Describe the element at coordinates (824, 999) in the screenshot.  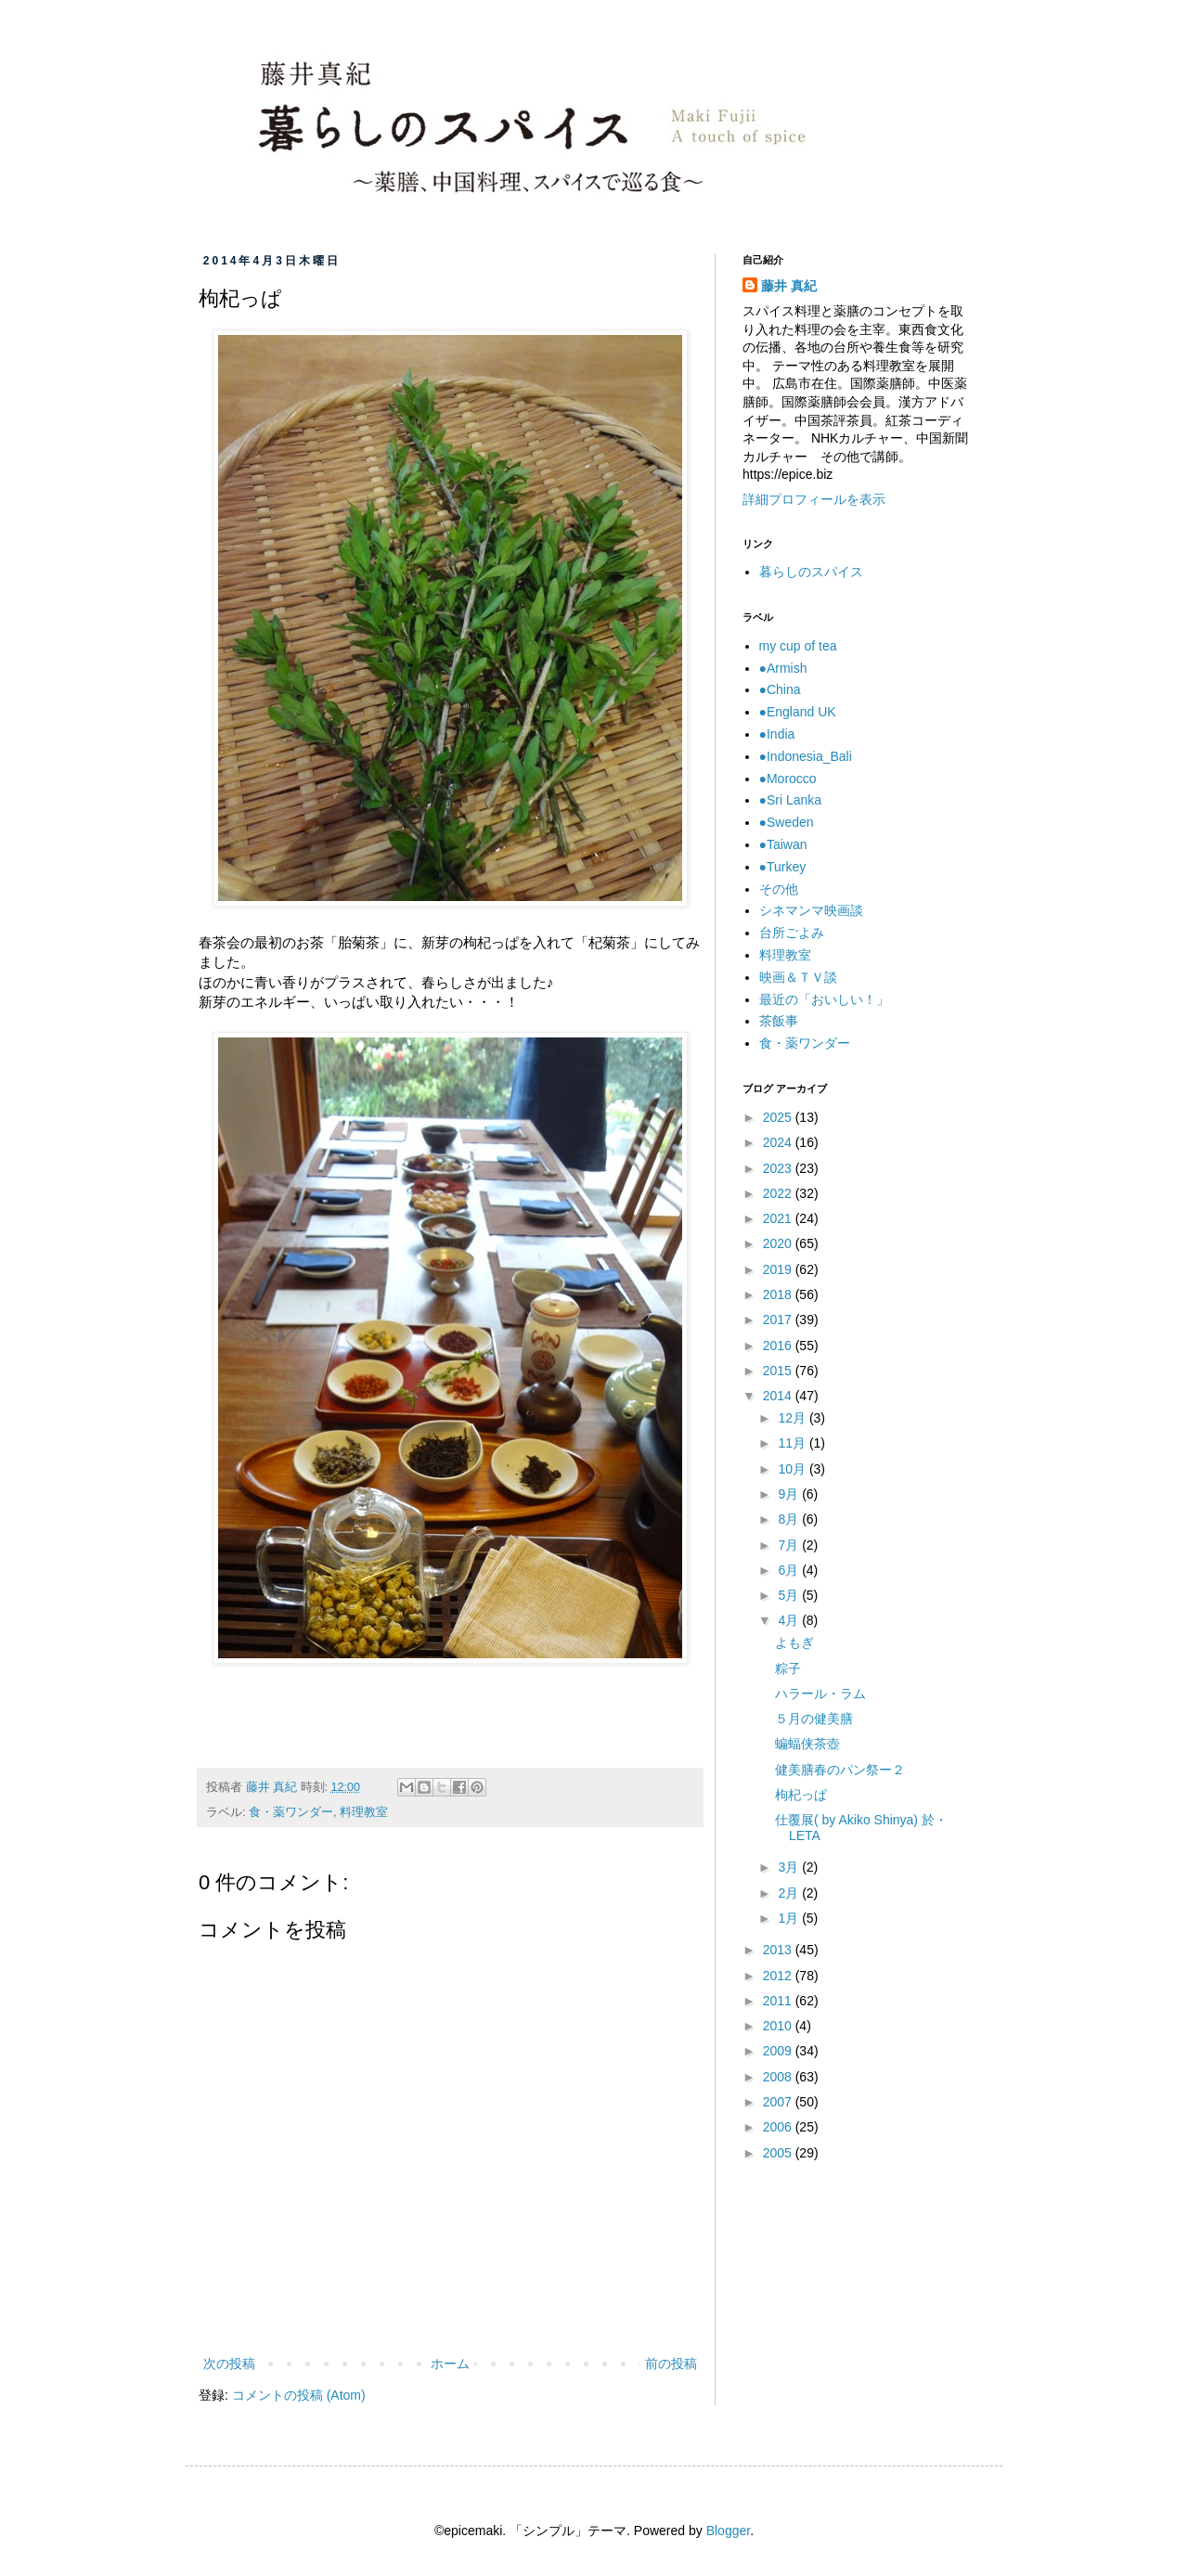
I see `最近の「おいしい！」` at that location.